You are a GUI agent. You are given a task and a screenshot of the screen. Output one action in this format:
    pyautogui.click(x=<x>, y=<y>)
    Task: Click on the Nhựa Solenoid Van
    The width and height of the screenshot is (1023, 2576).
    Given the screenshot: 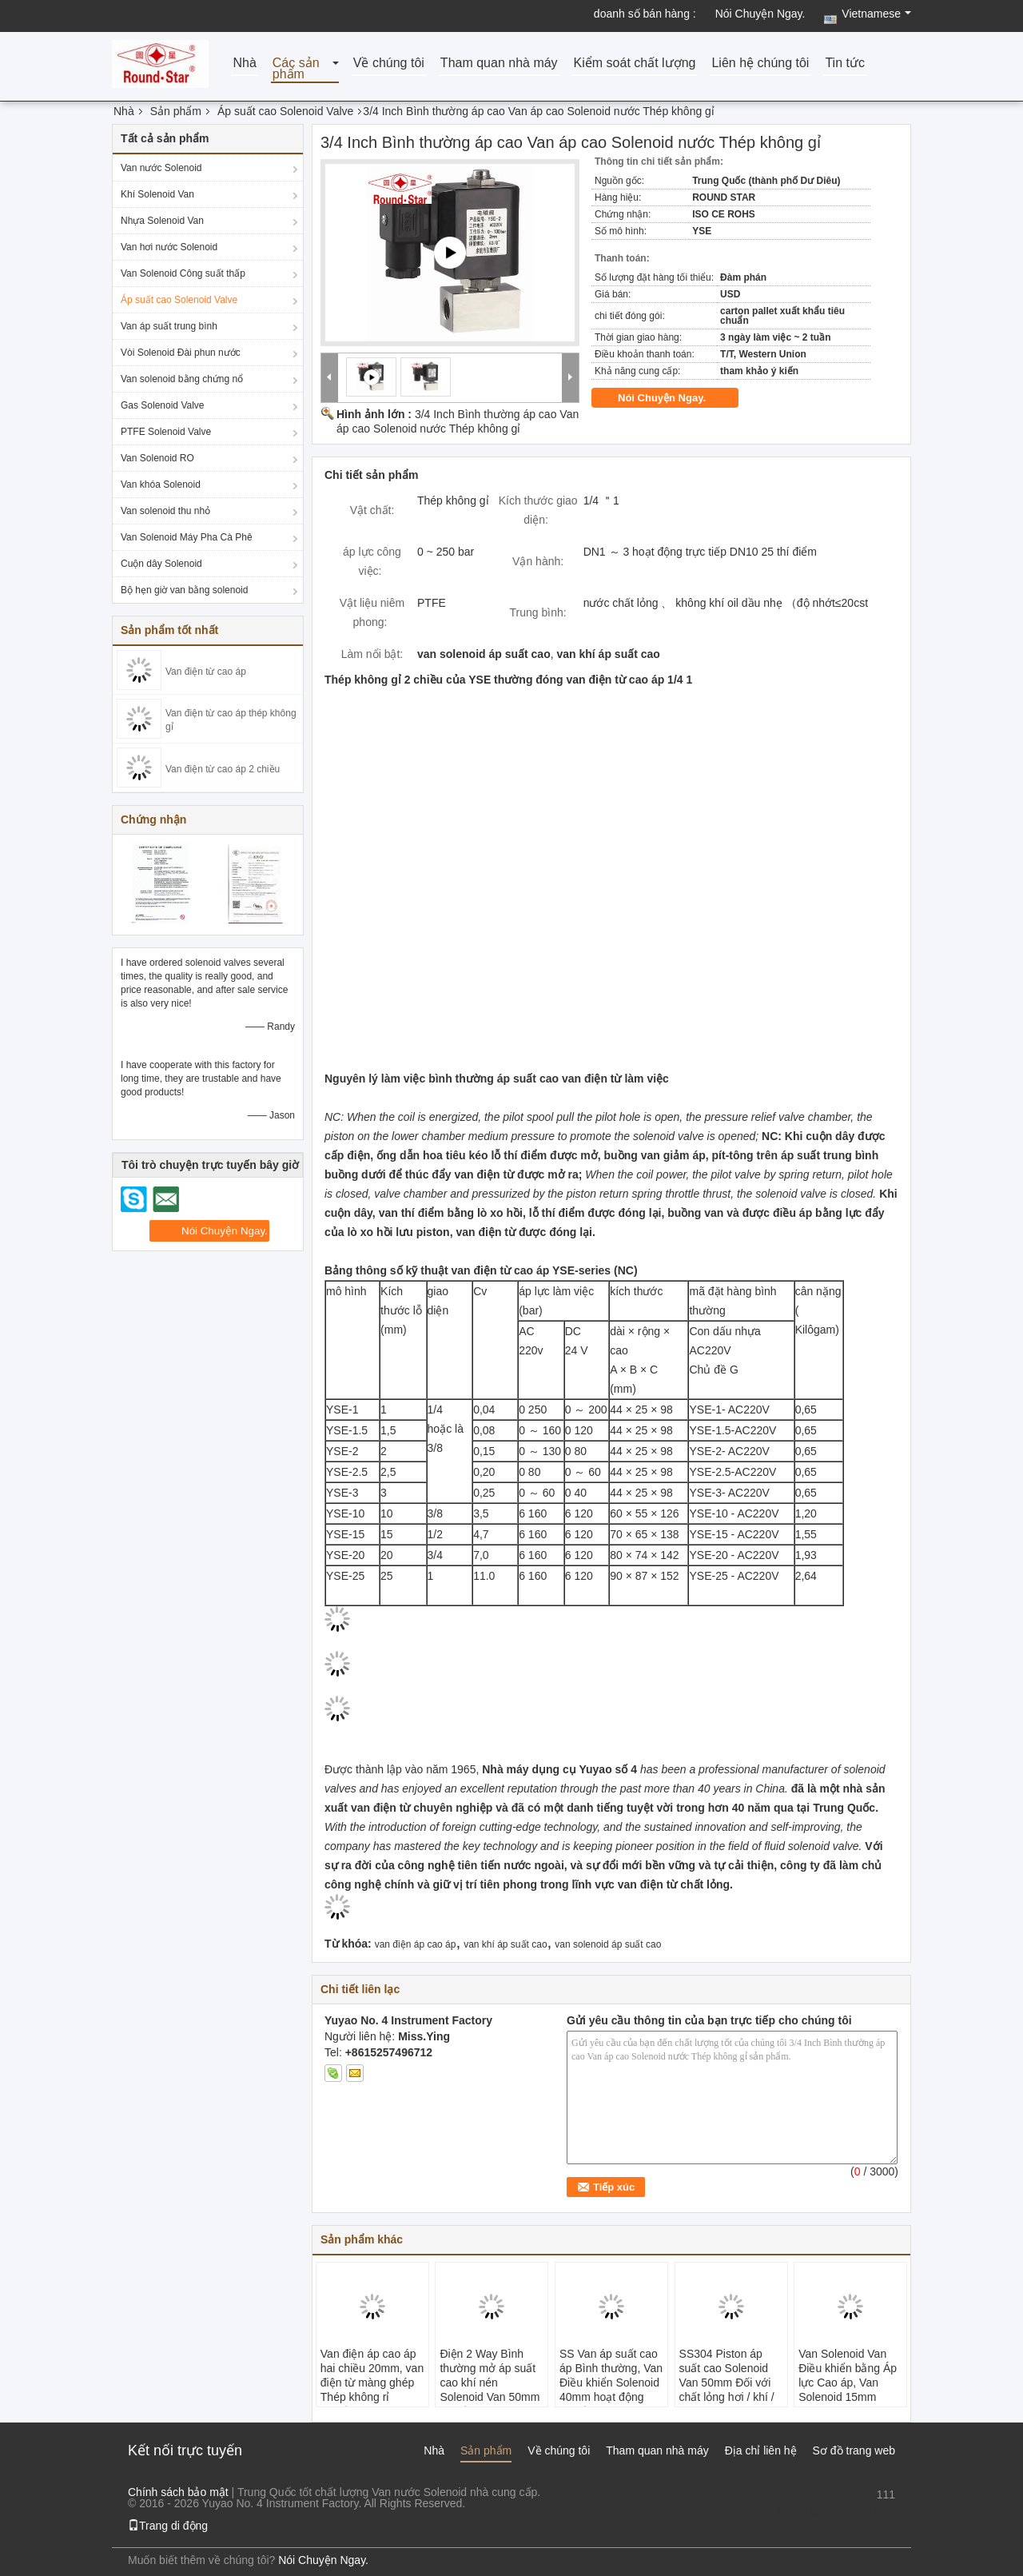 What is the action you would take?
    pyautogui.click(x=162, y=220)
    